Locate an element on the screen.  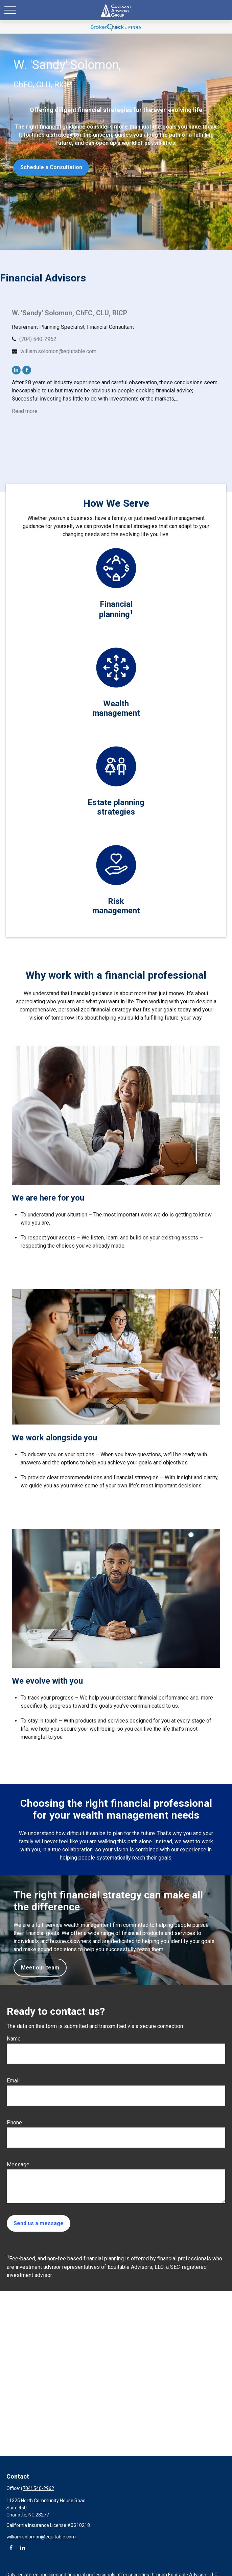
Email is located at coordinates (13, 2080).